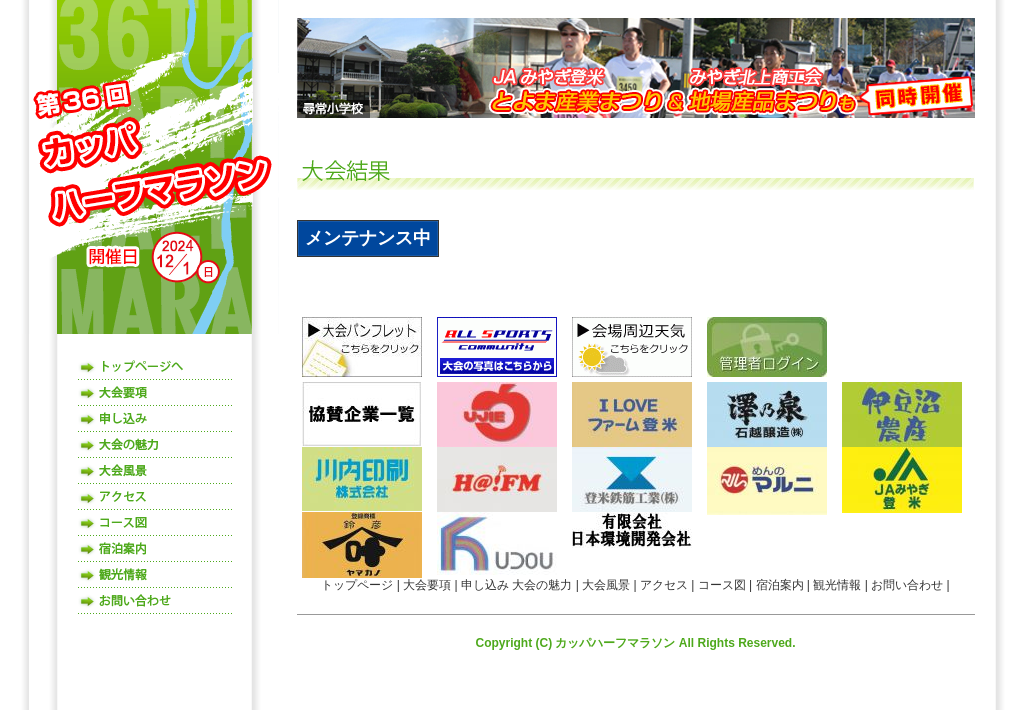 The width and height of the screenshot is (1024, 720). I want to click on お問い合わせ, so click(155, 601).